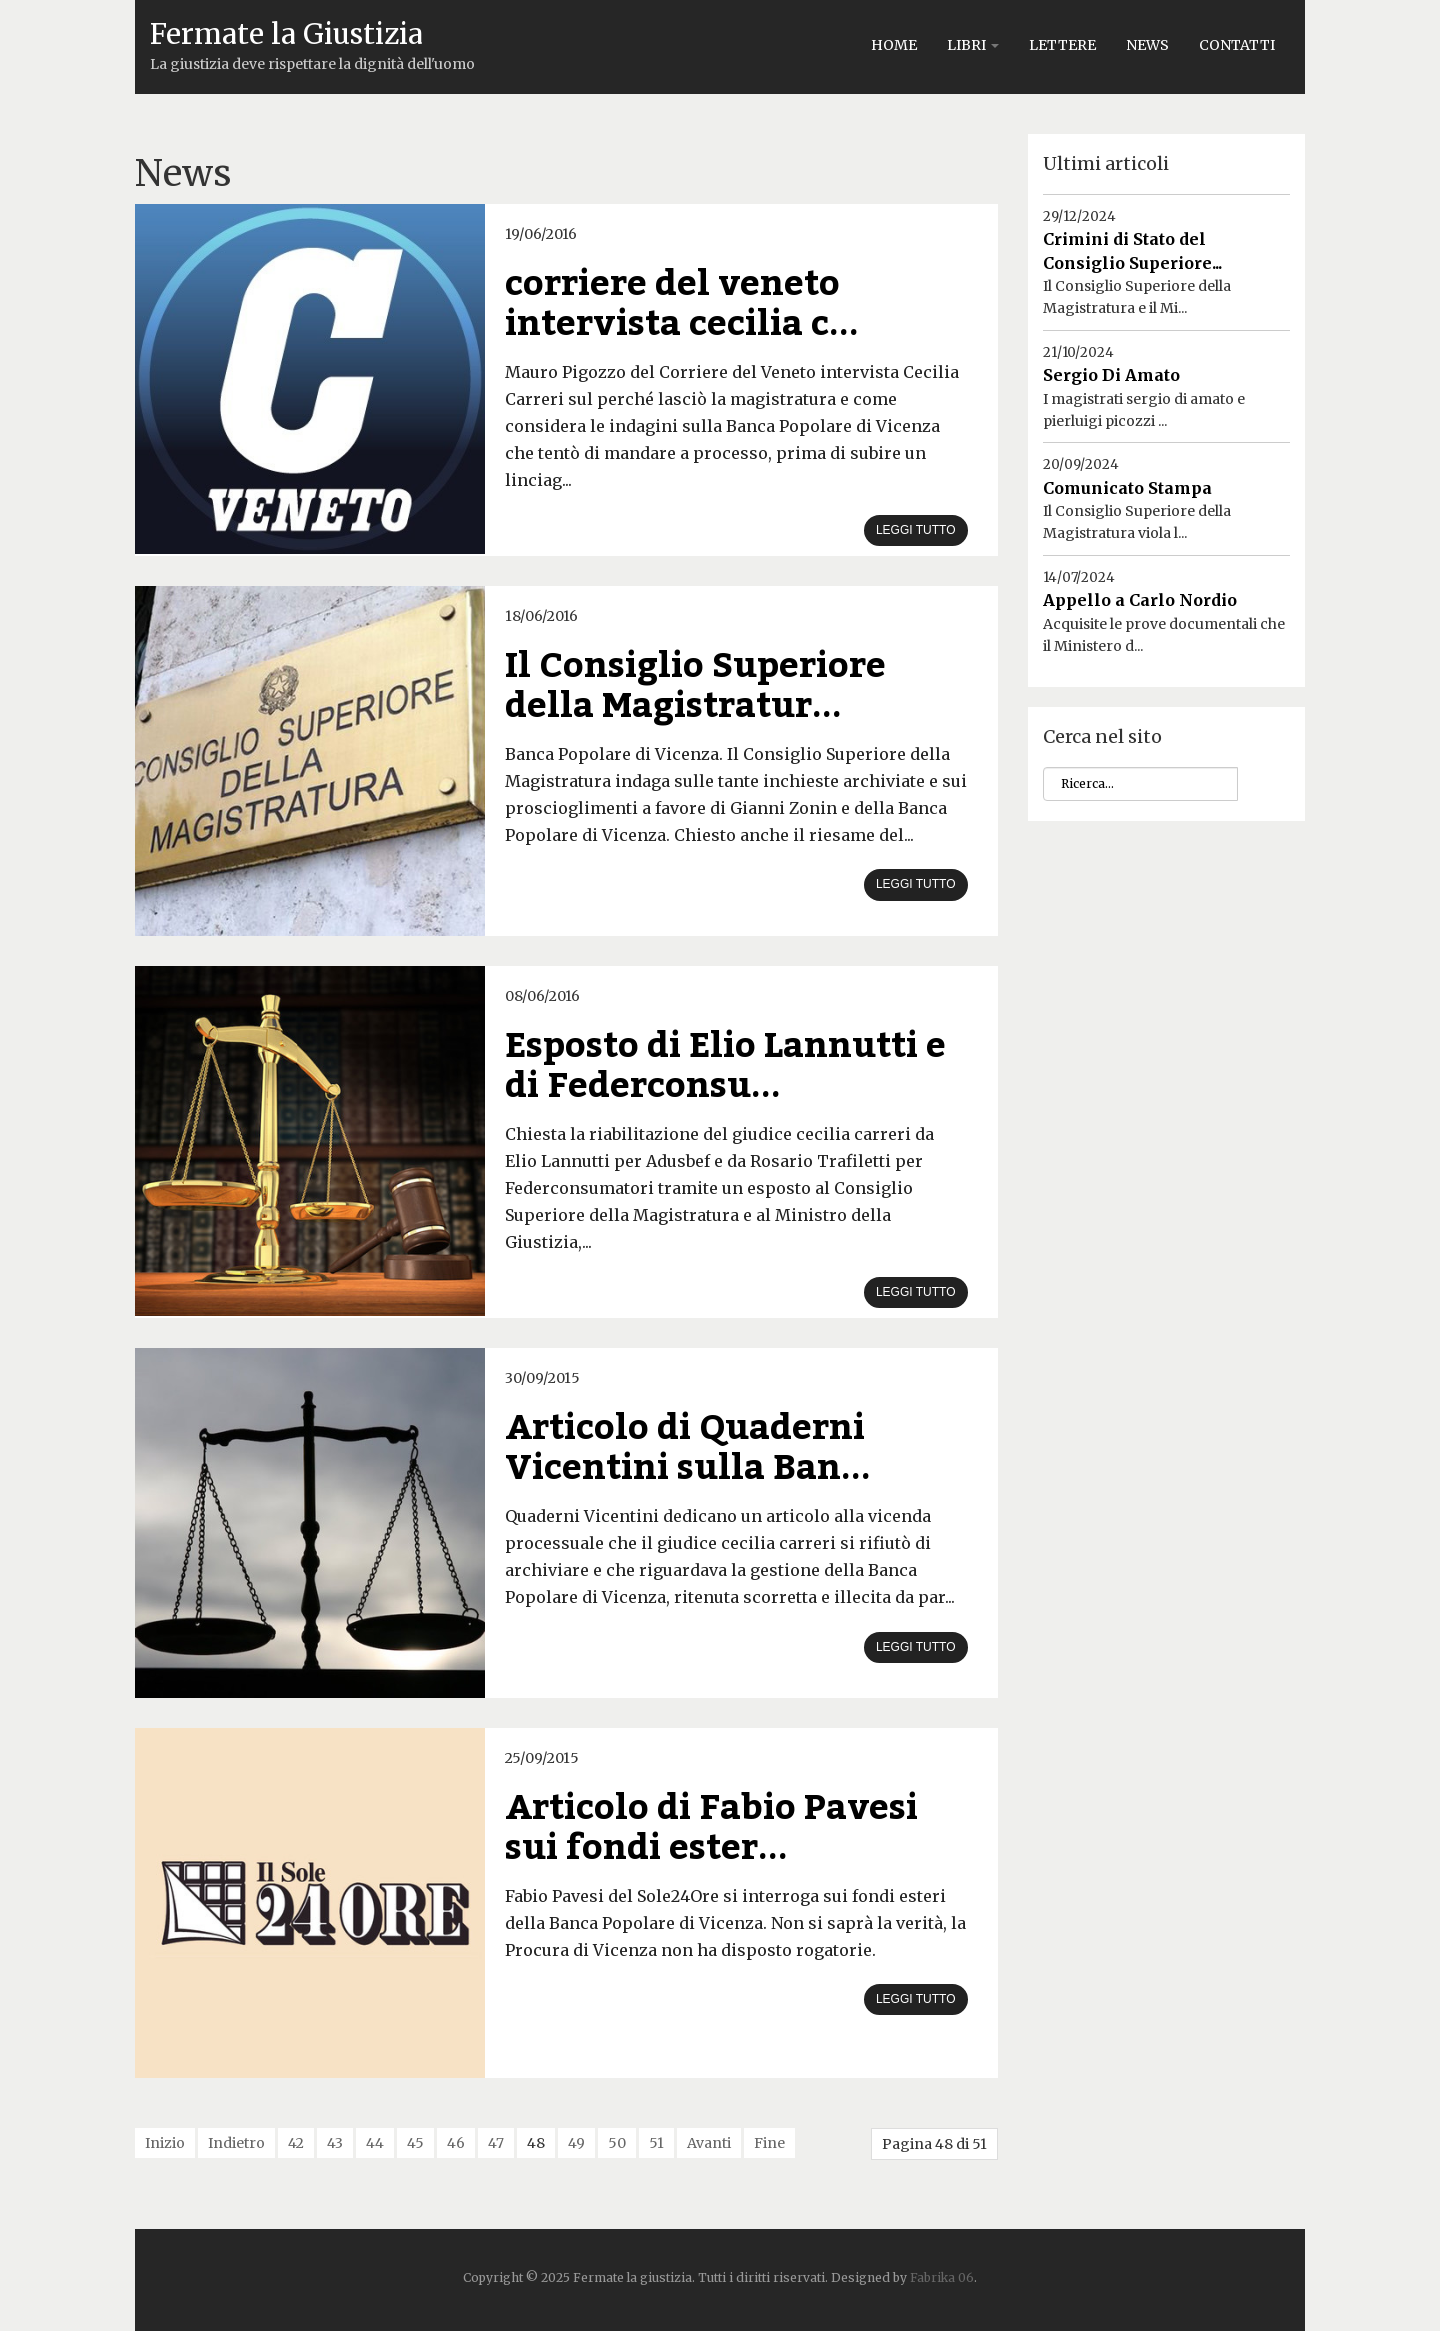  What do you see at coordinates (236, 2143) in the screenshot?
I see `Indietro` at bounding box center [236, 2143].